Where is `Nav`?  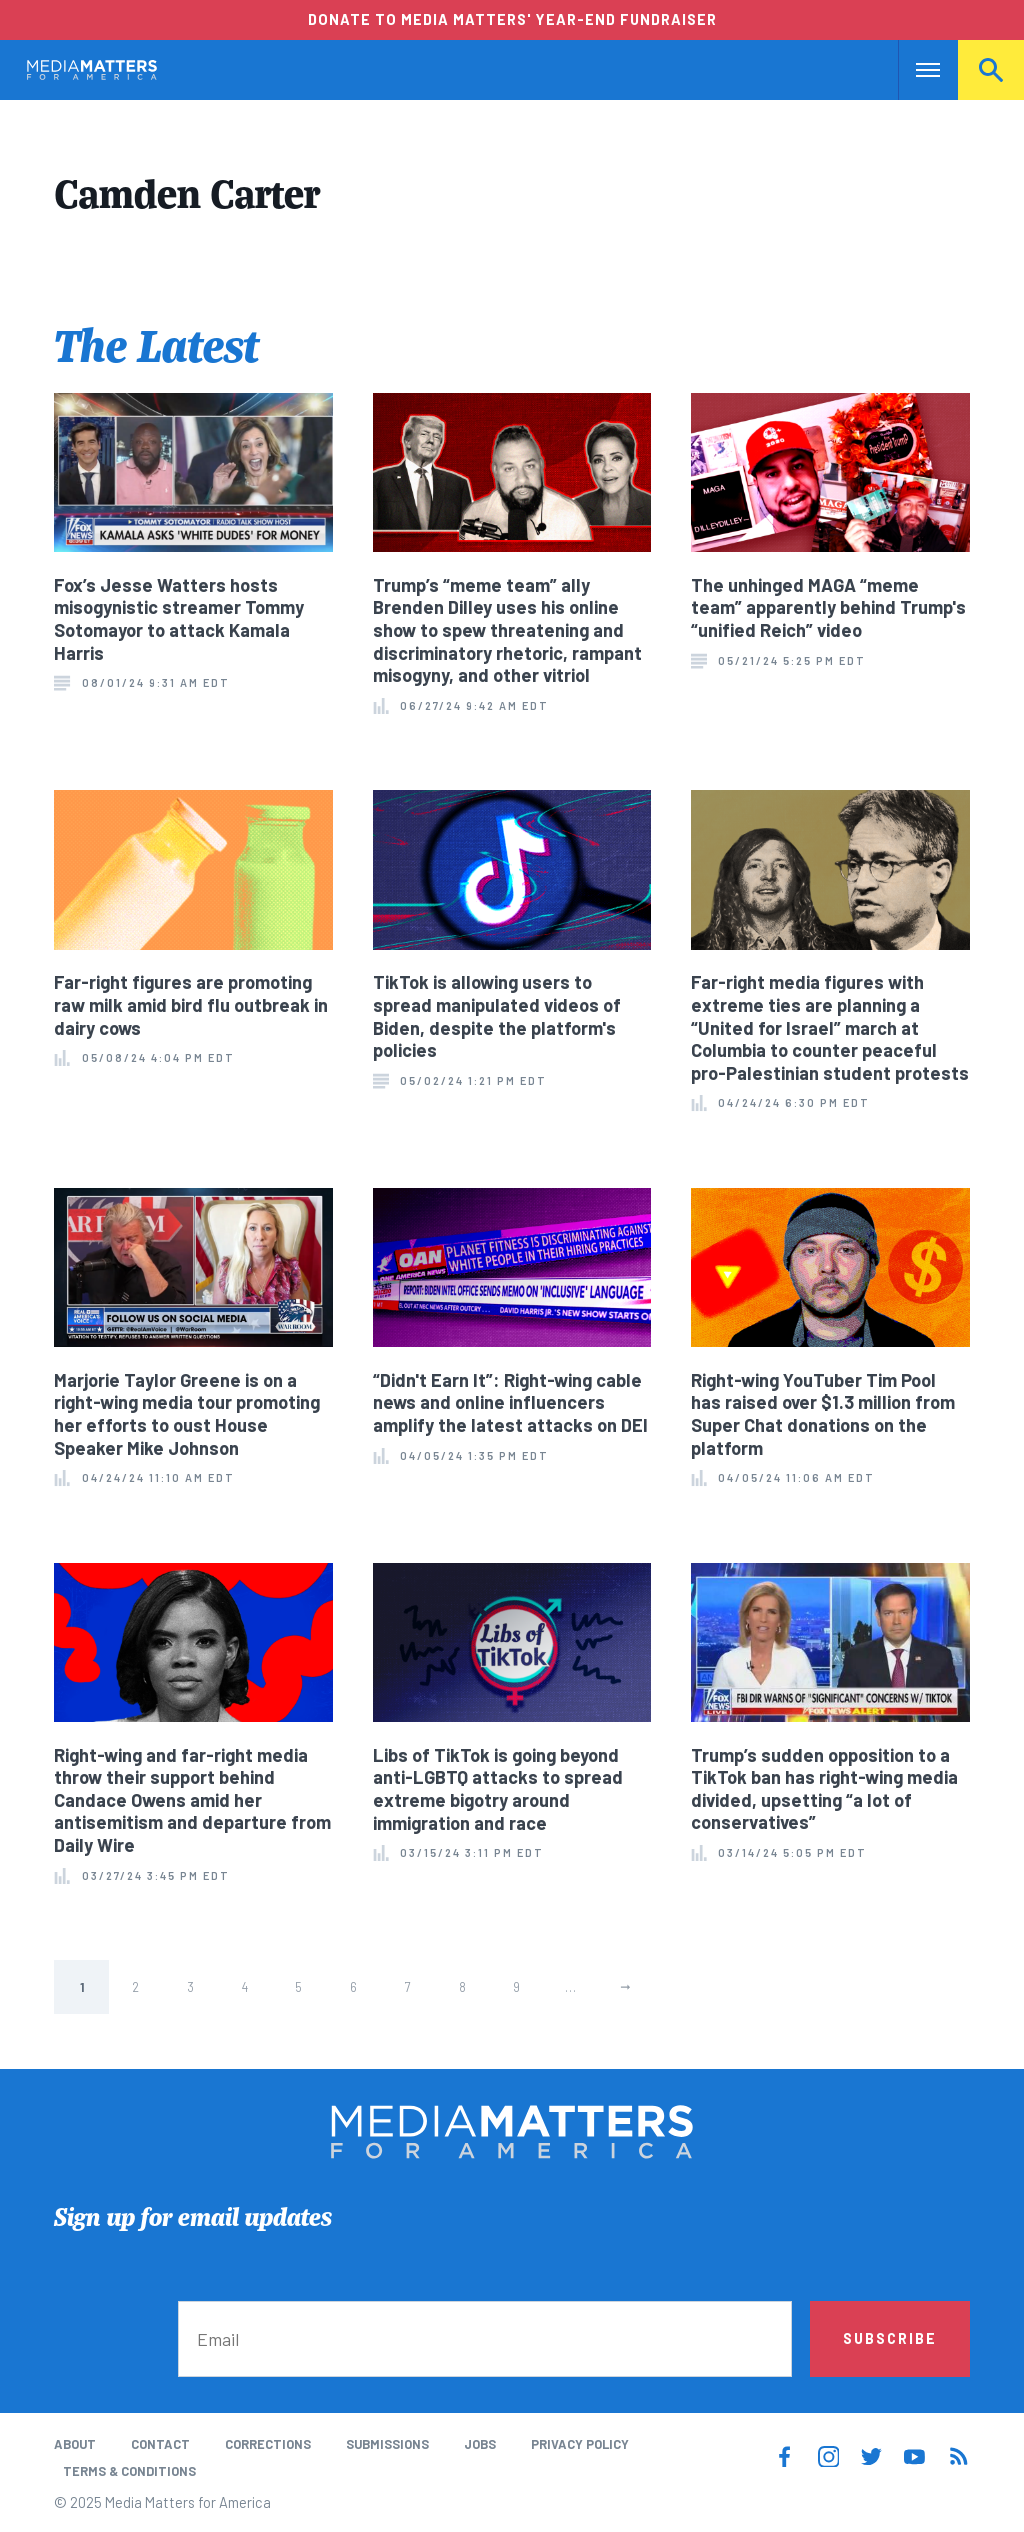 Nav is located at coordinates (915, 70).